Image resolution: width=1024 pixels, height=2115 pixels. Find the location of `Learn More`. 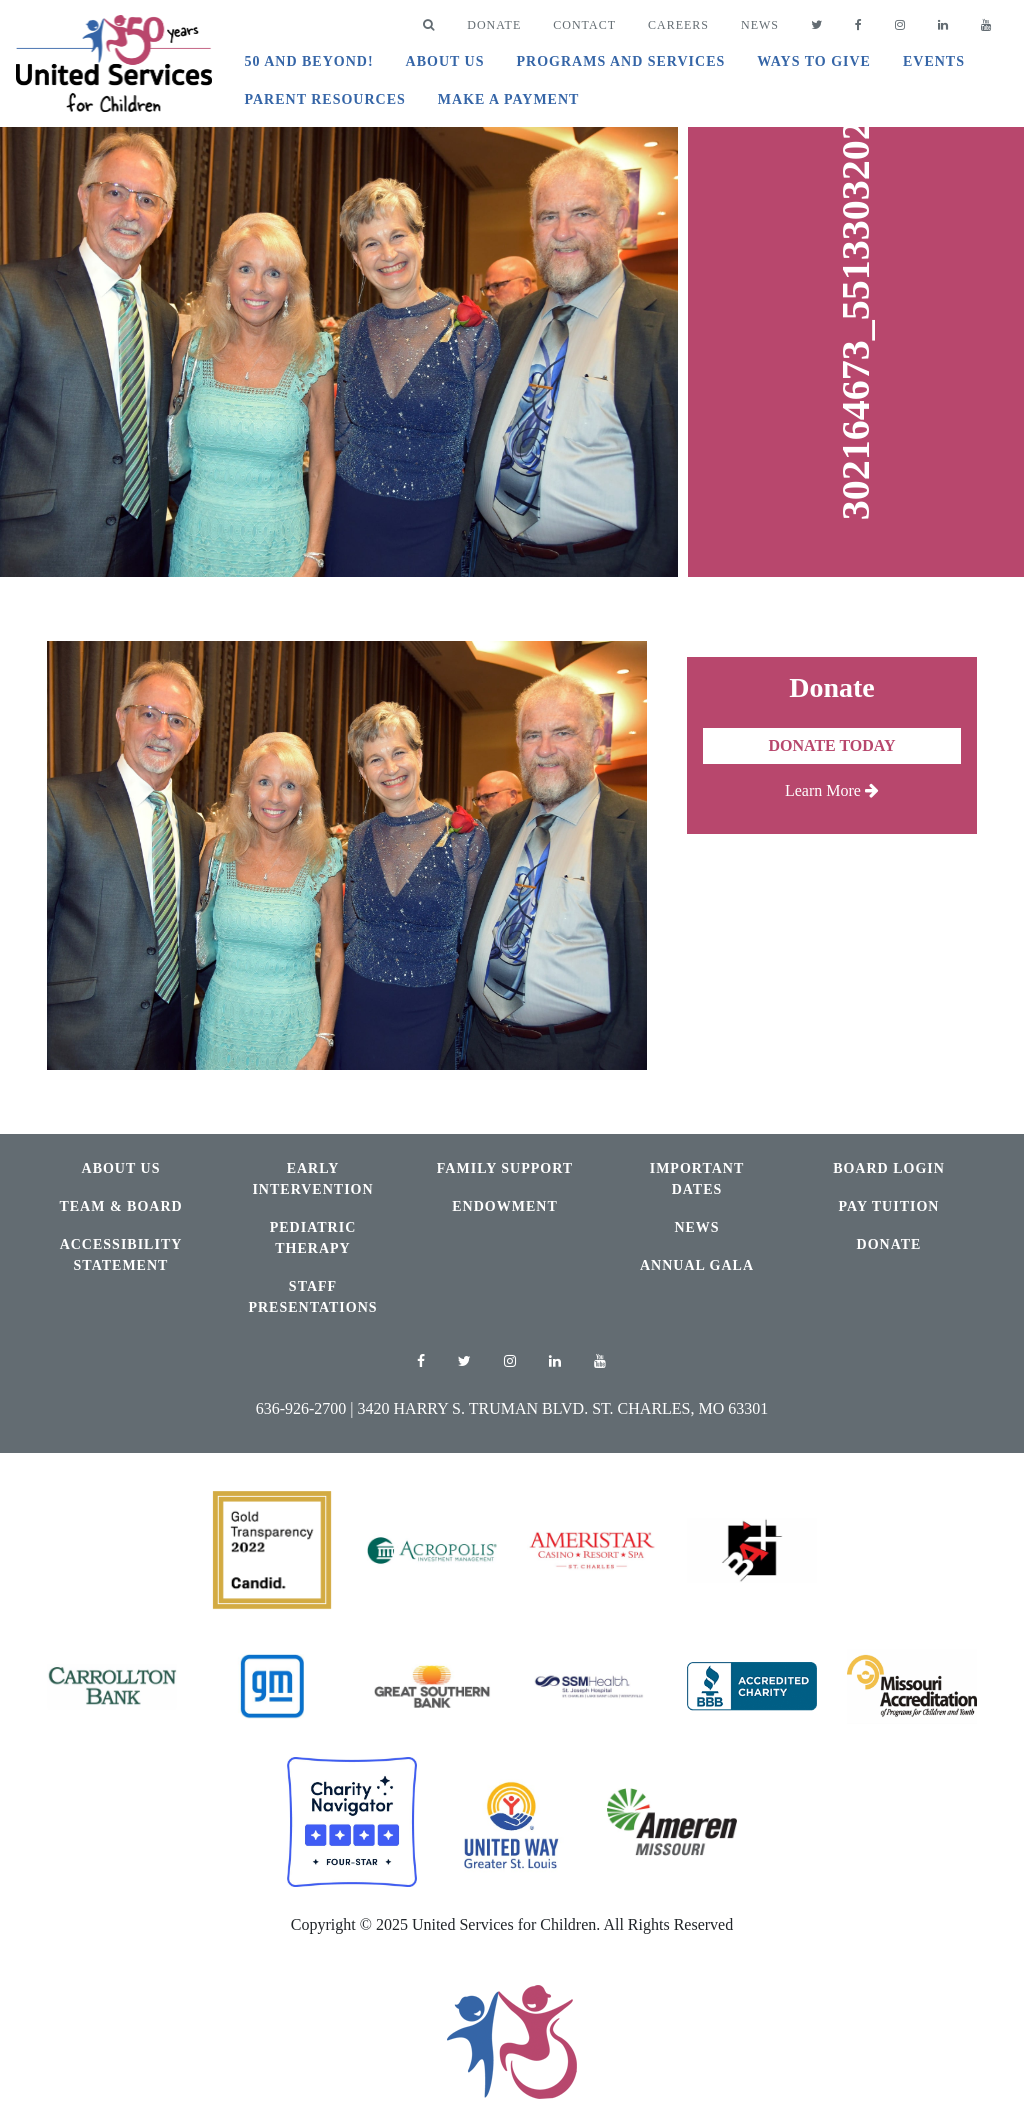

Learn More is located at coordinates (832, 790).